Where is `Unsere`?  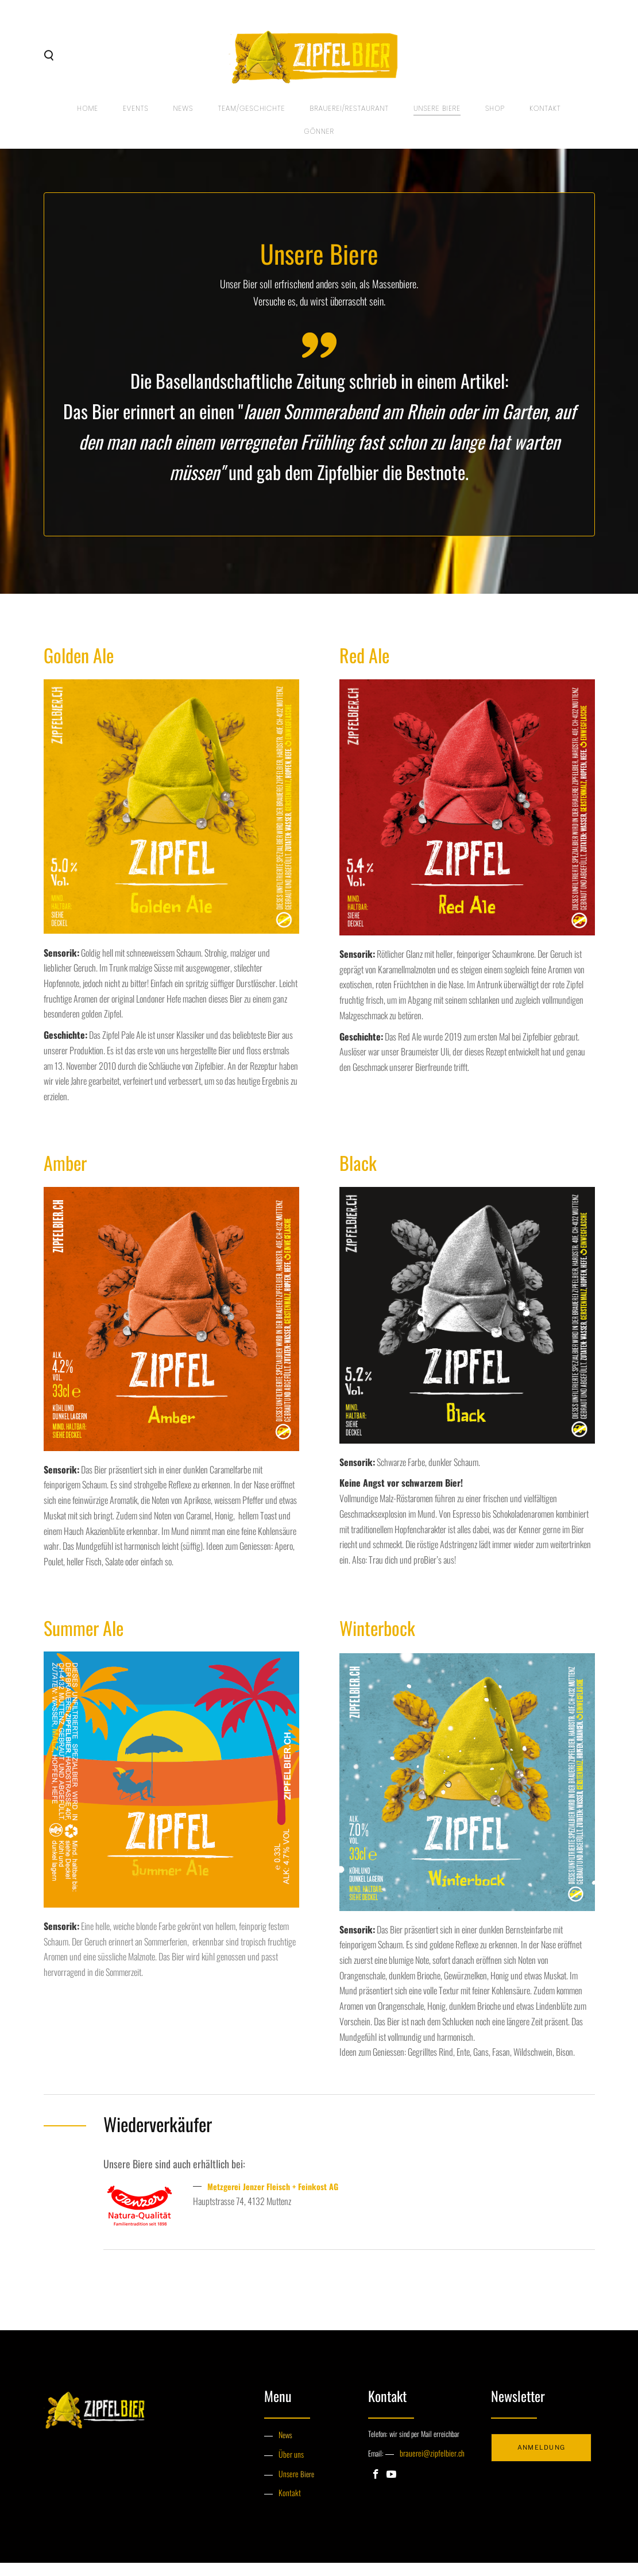 Unsere is located at coordinates (288, 2487).